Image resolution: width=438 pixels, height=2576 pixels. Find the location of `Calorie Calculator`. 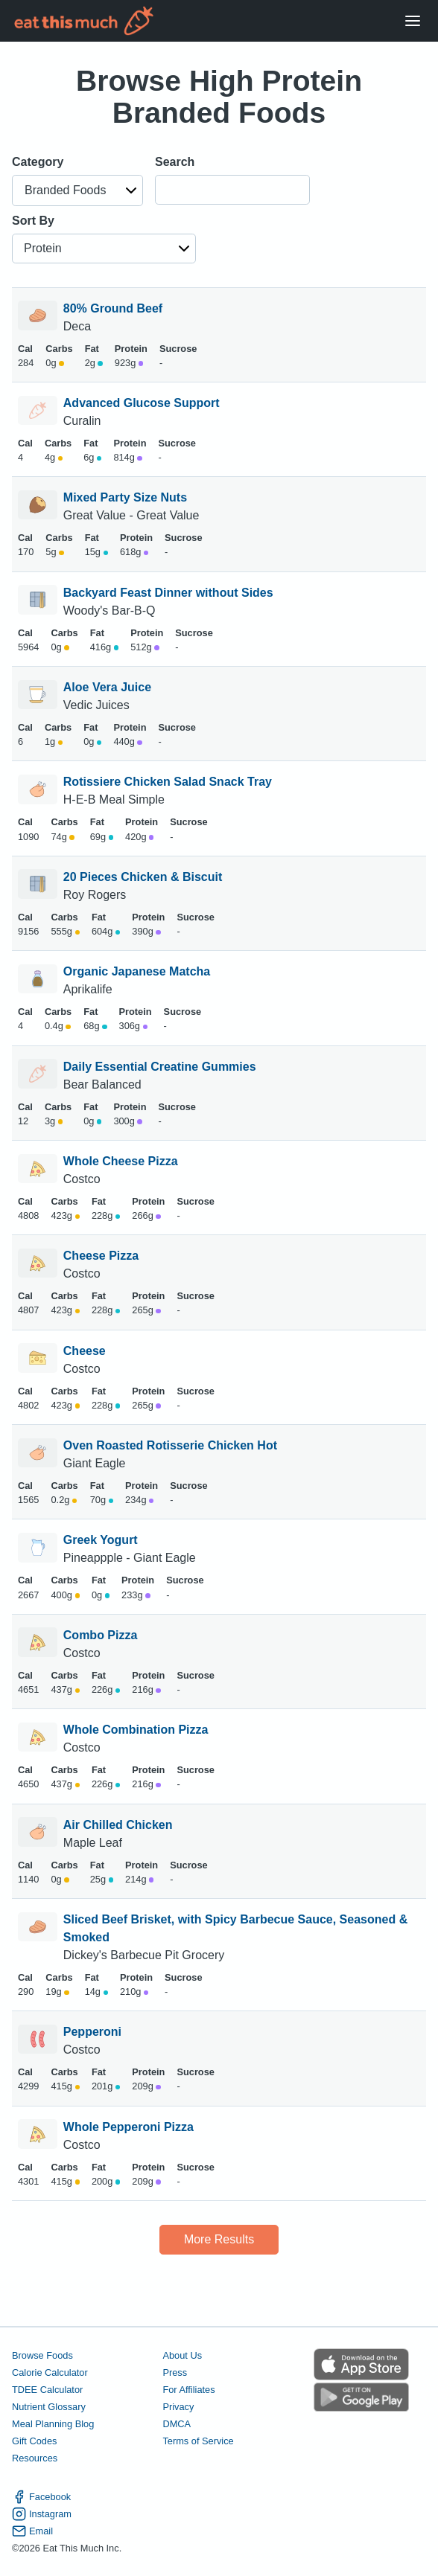

Calorie Calculator is located at coordinates (50, 2372).